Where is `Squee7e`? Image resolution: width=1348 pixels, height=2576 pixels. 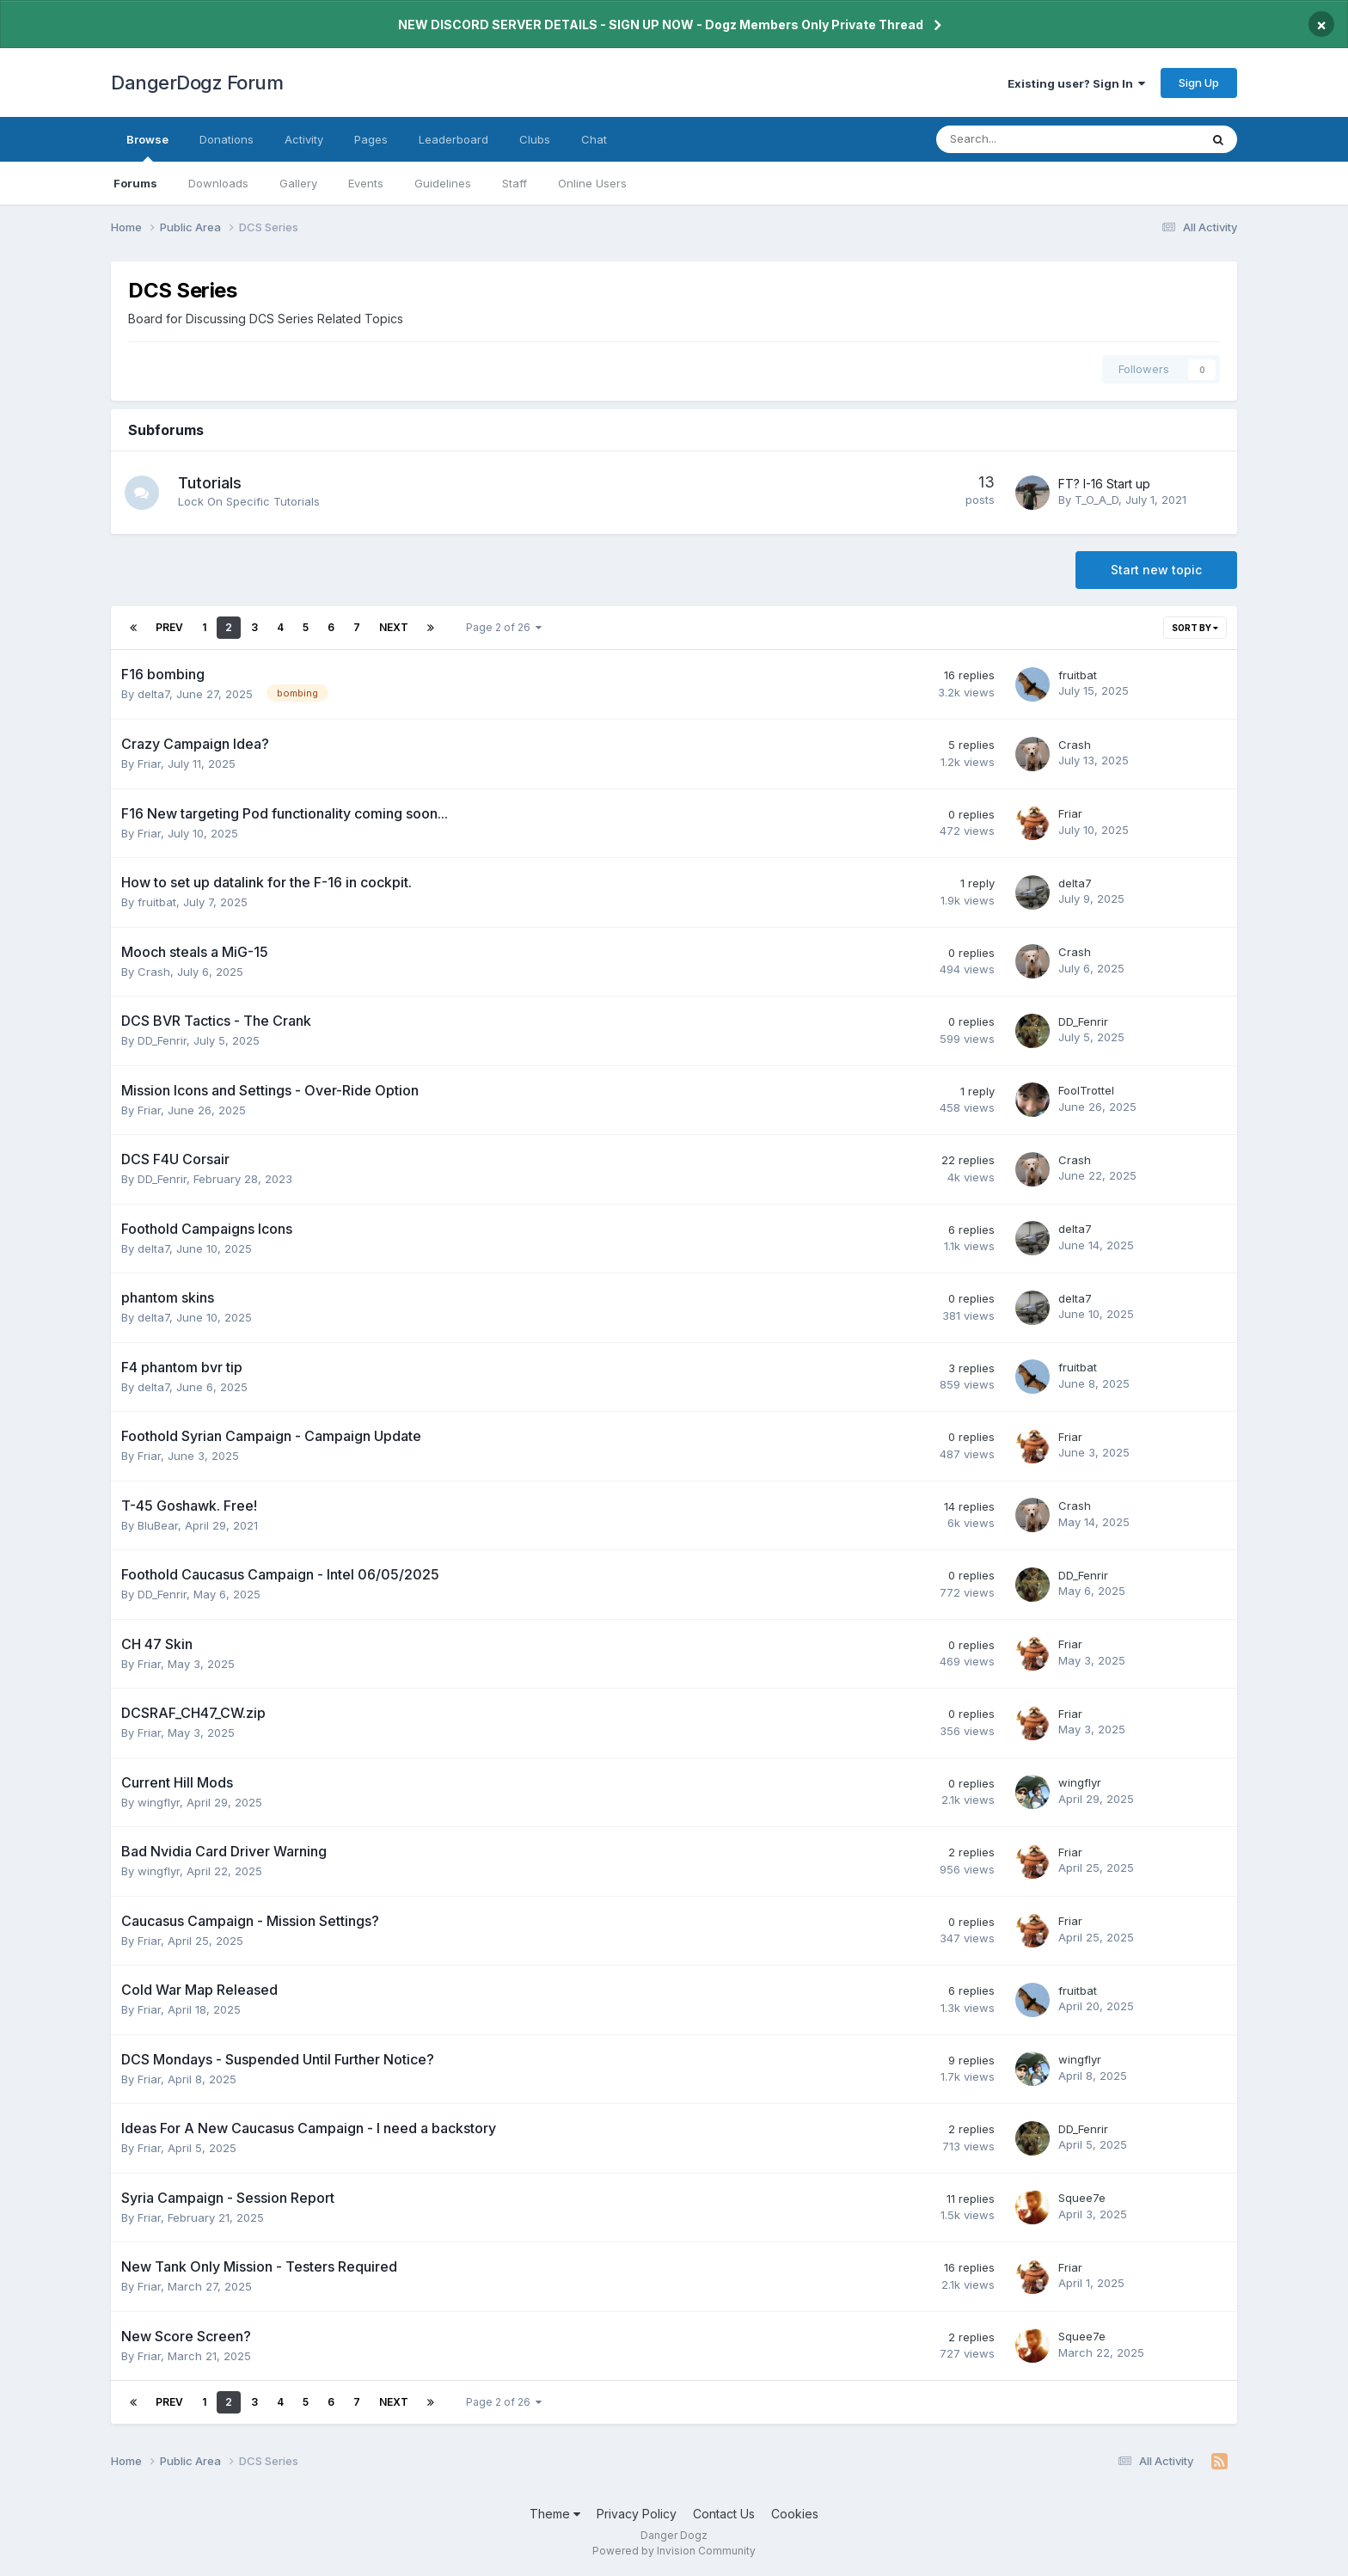 Squee7e is located at coordinates (1082, 2198).